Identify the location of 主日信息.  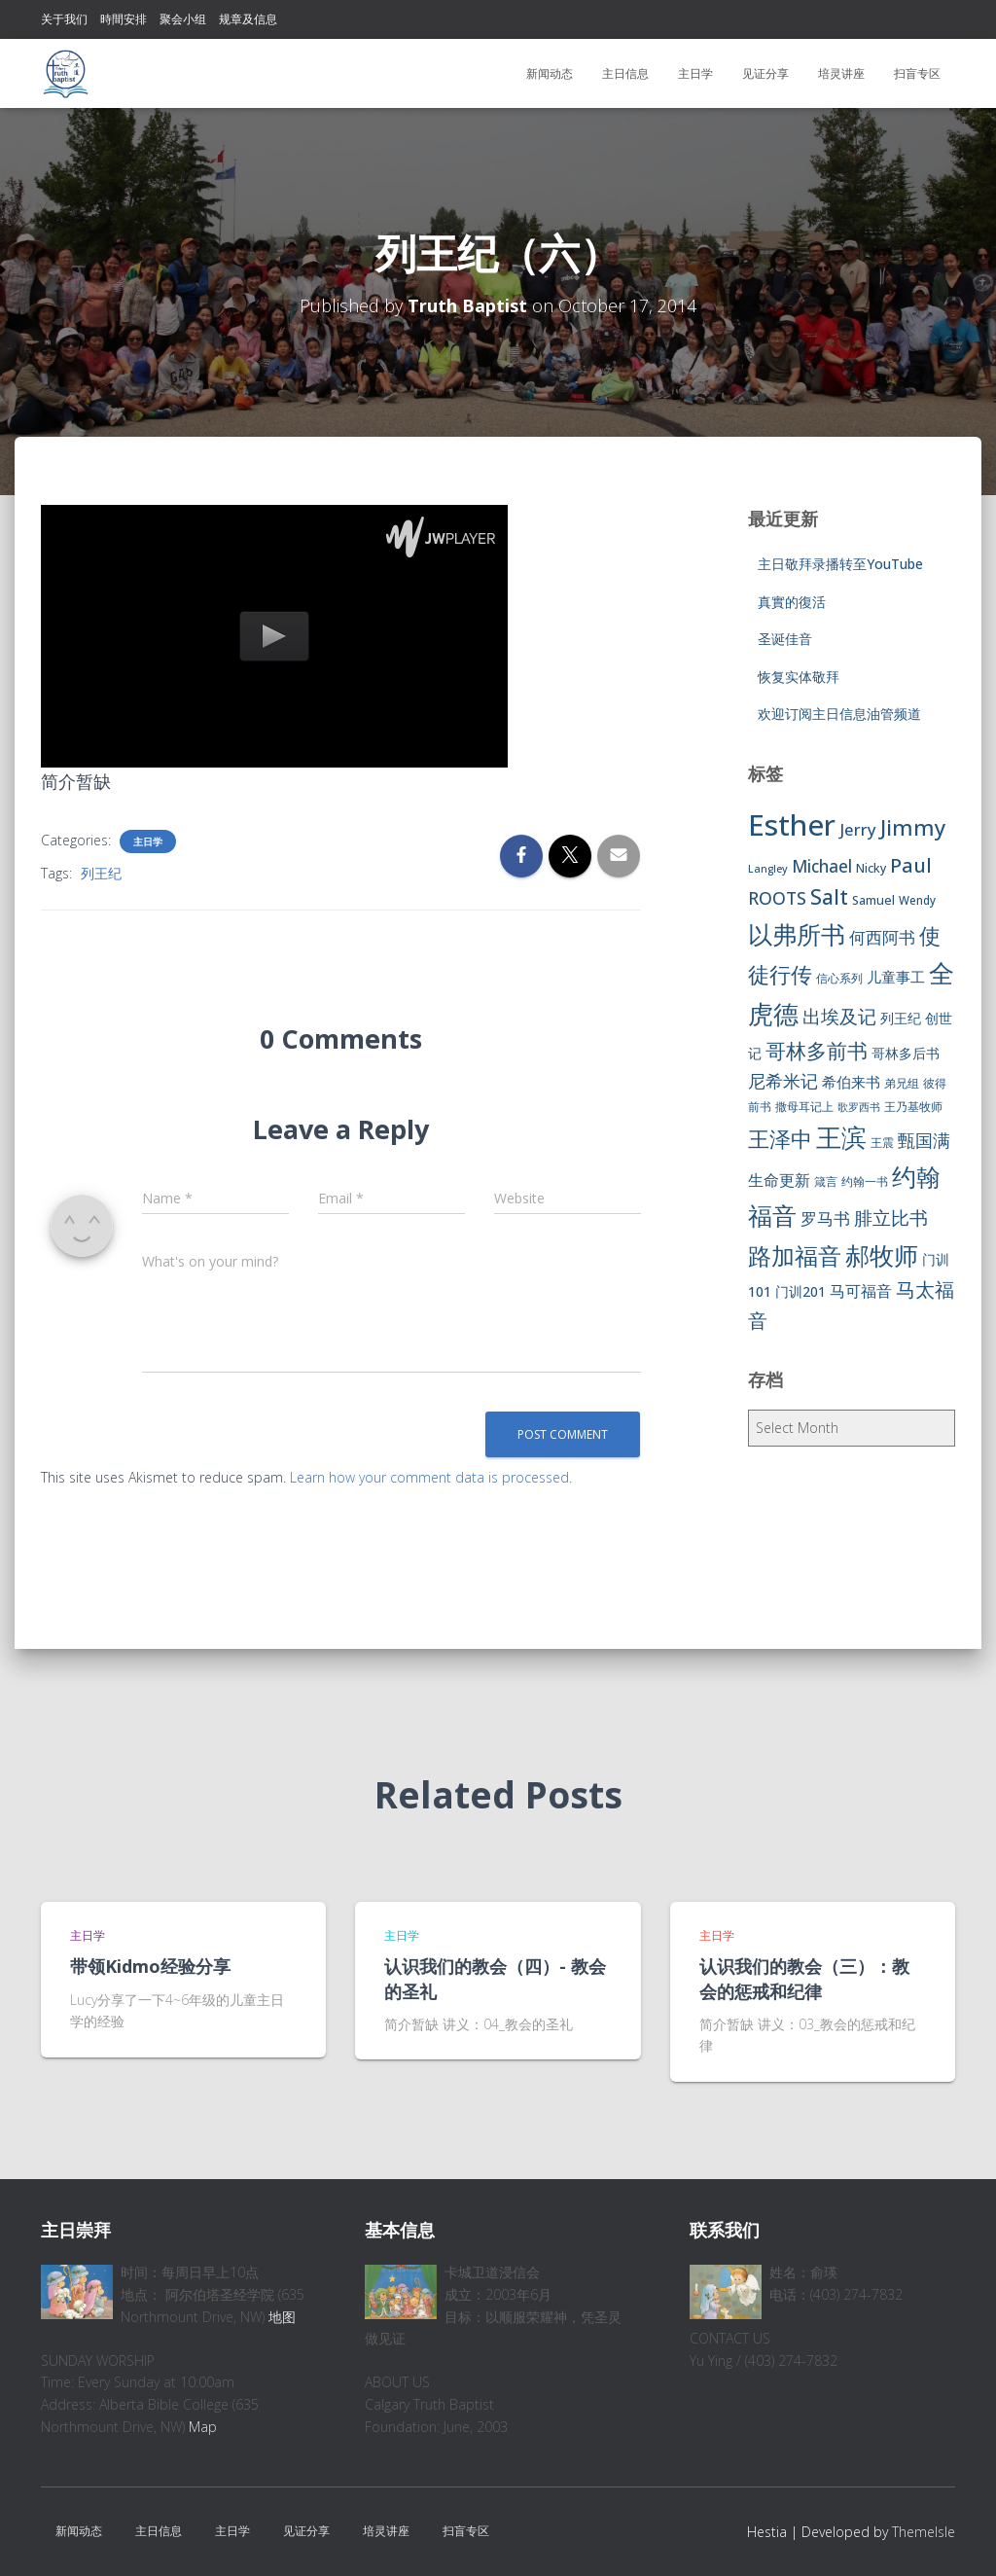
(625, 73).